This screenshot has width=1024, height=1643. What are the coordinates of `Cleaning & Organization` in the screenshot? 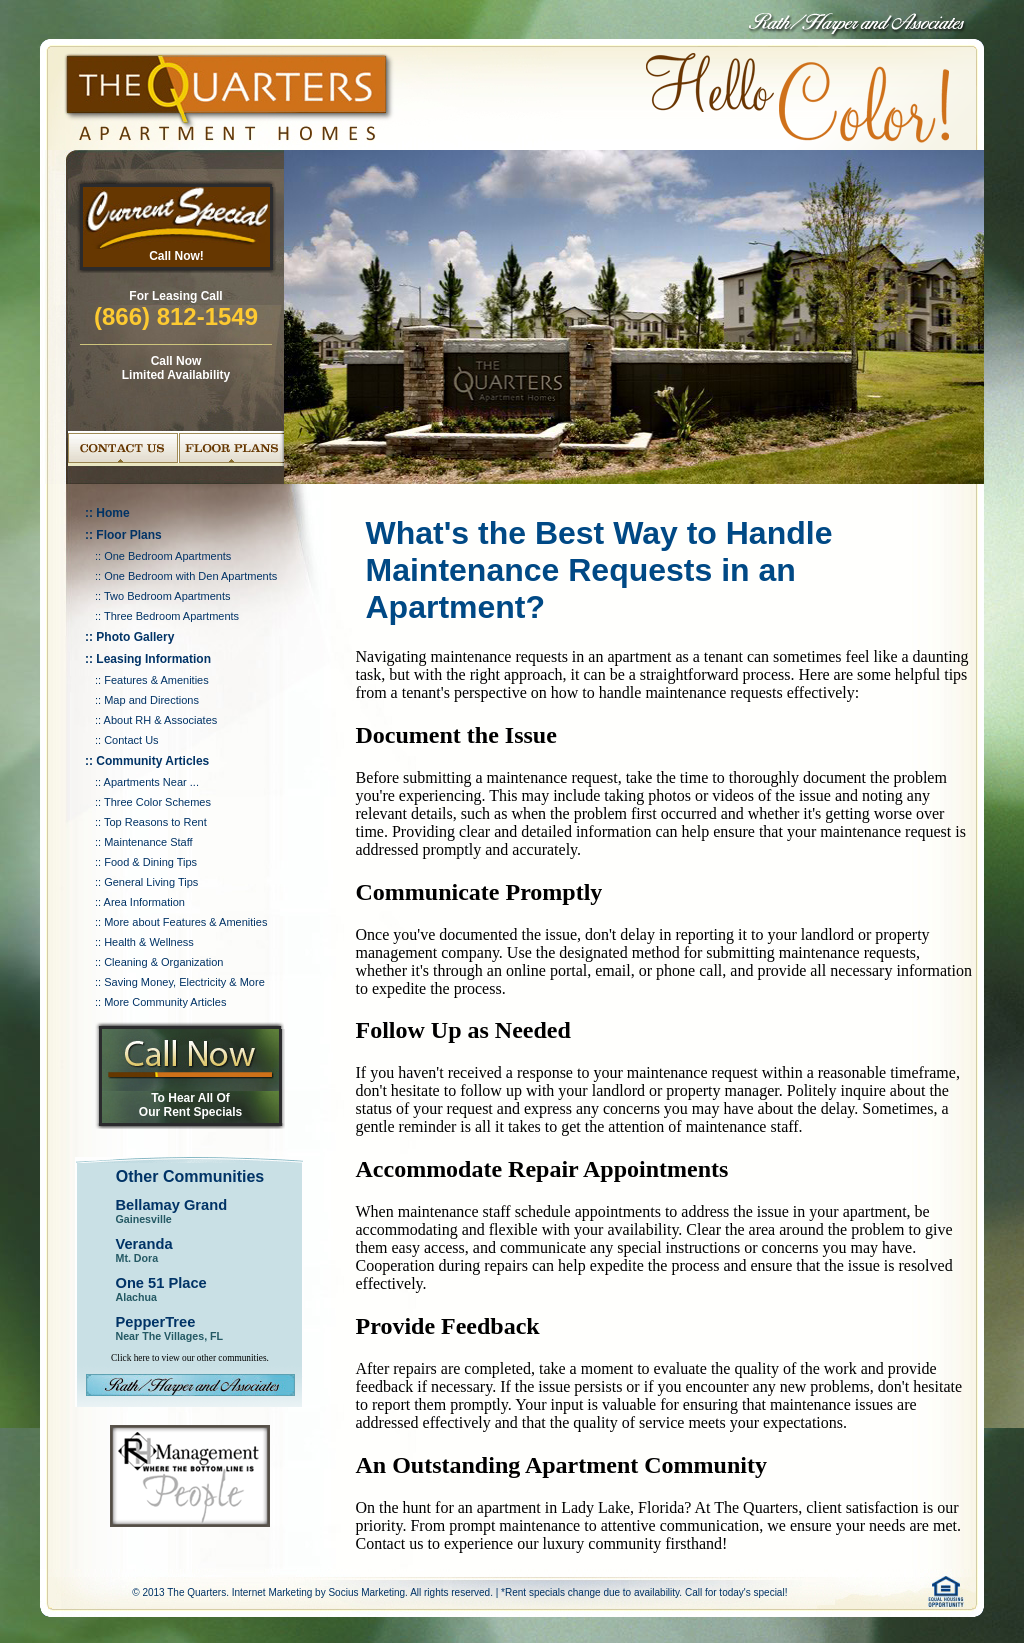 It's located at (163, 962).